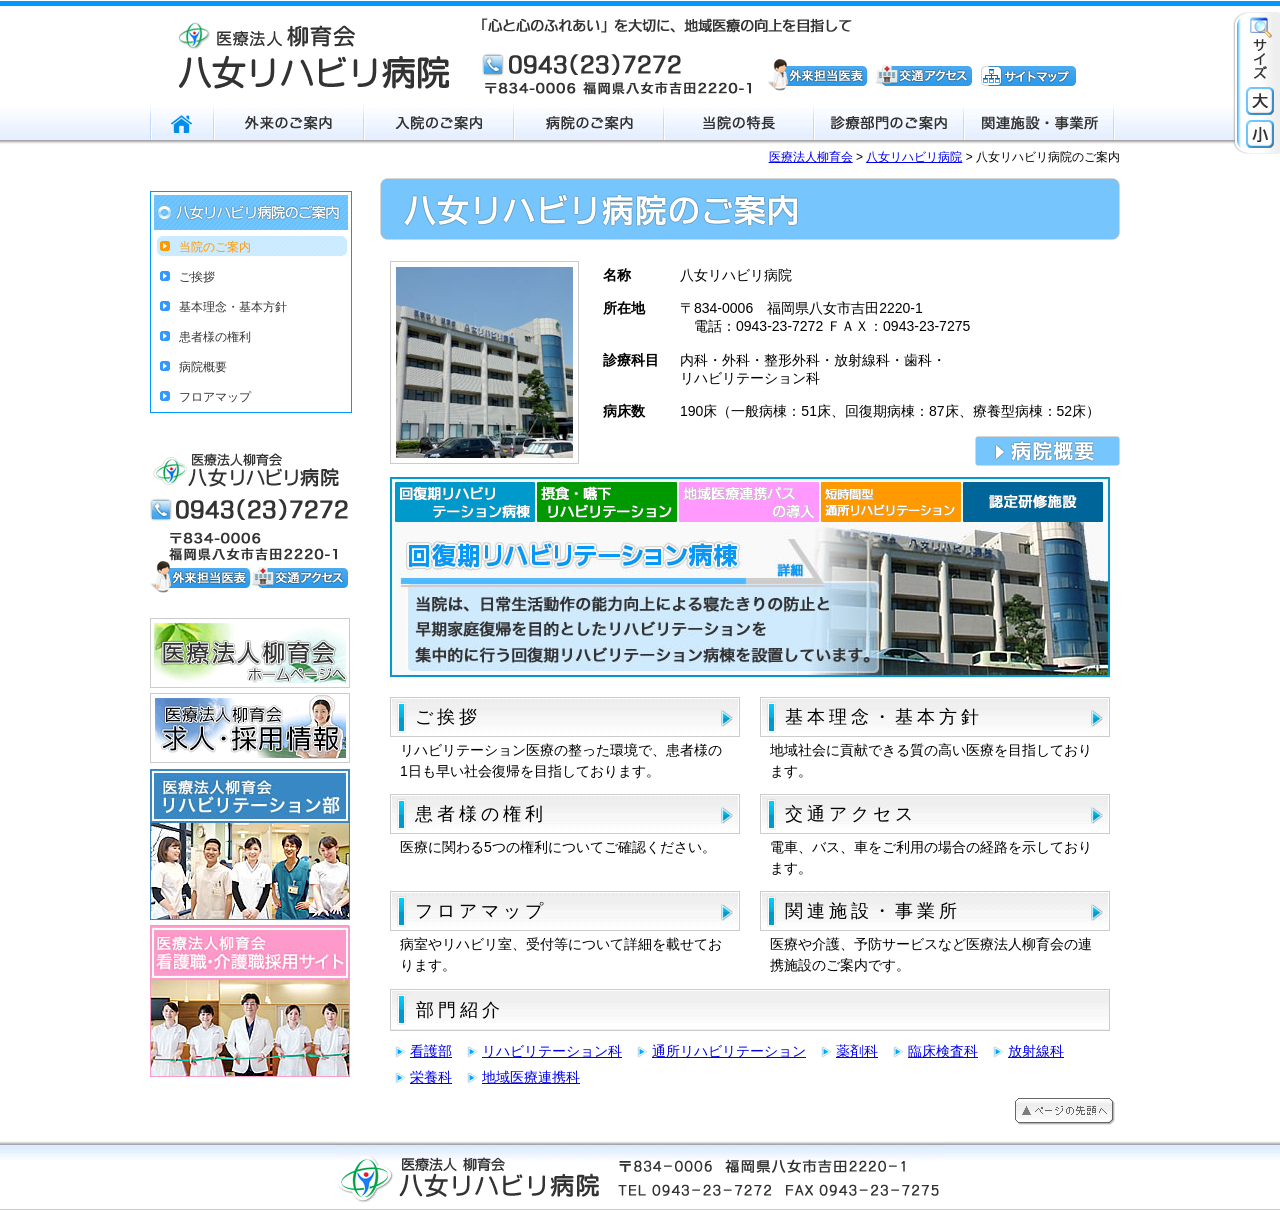  I want to click on 看護部, so click(431, 1051).